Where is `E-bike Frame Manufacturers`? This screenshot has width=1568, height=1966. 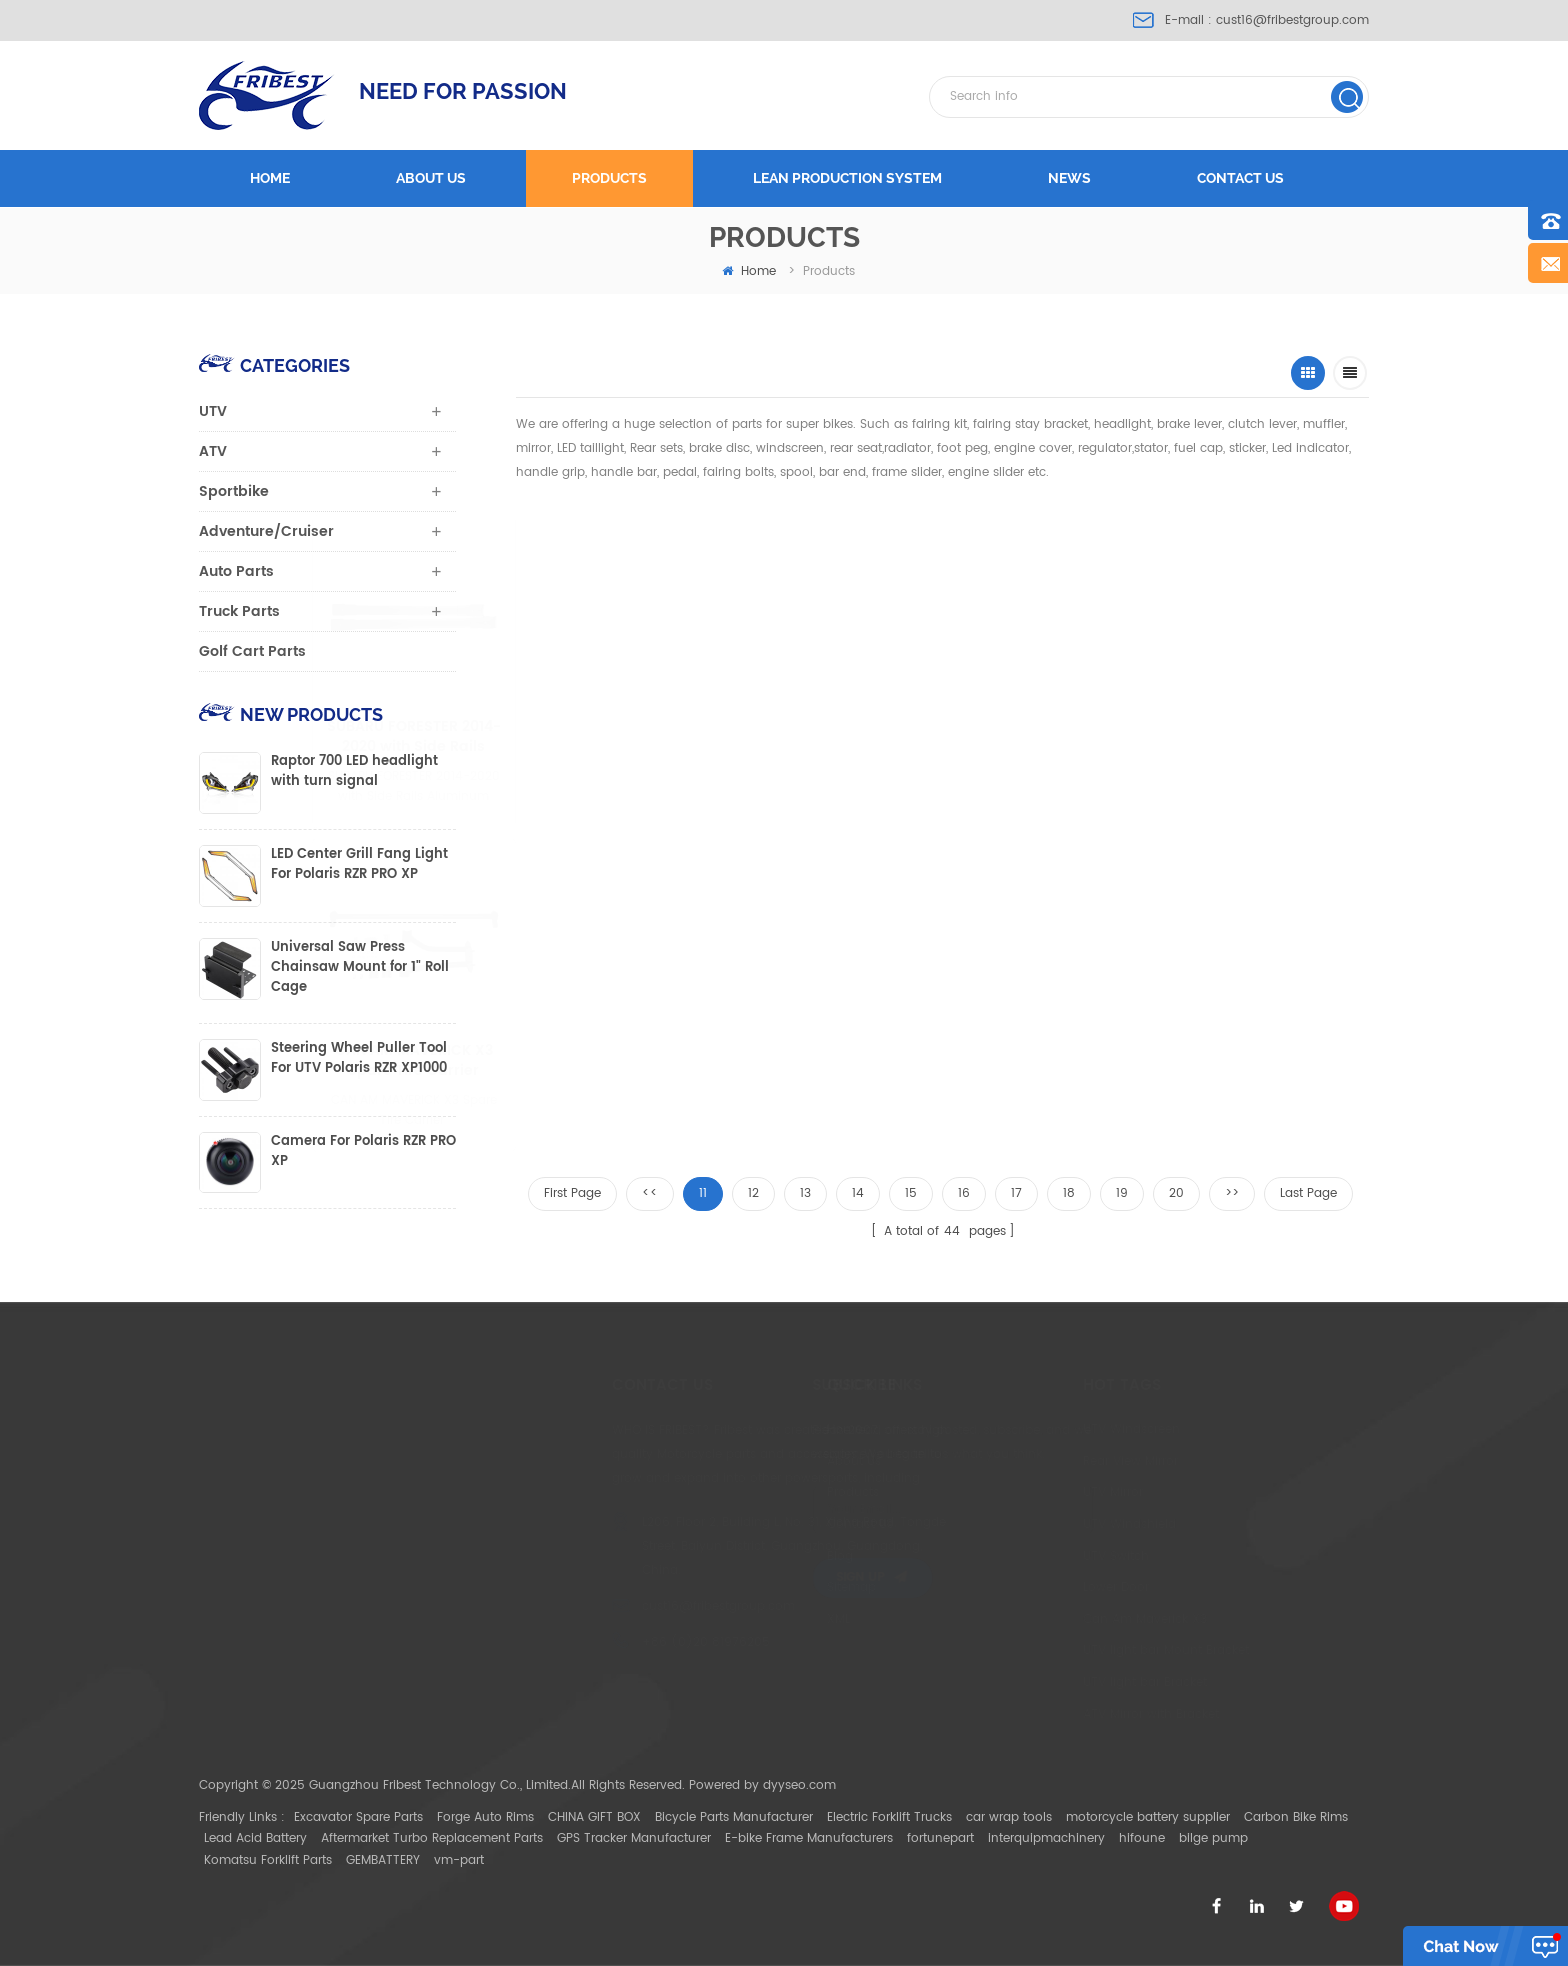 E-bike Frame Manufacturers is located at coordinates (809, 1838).